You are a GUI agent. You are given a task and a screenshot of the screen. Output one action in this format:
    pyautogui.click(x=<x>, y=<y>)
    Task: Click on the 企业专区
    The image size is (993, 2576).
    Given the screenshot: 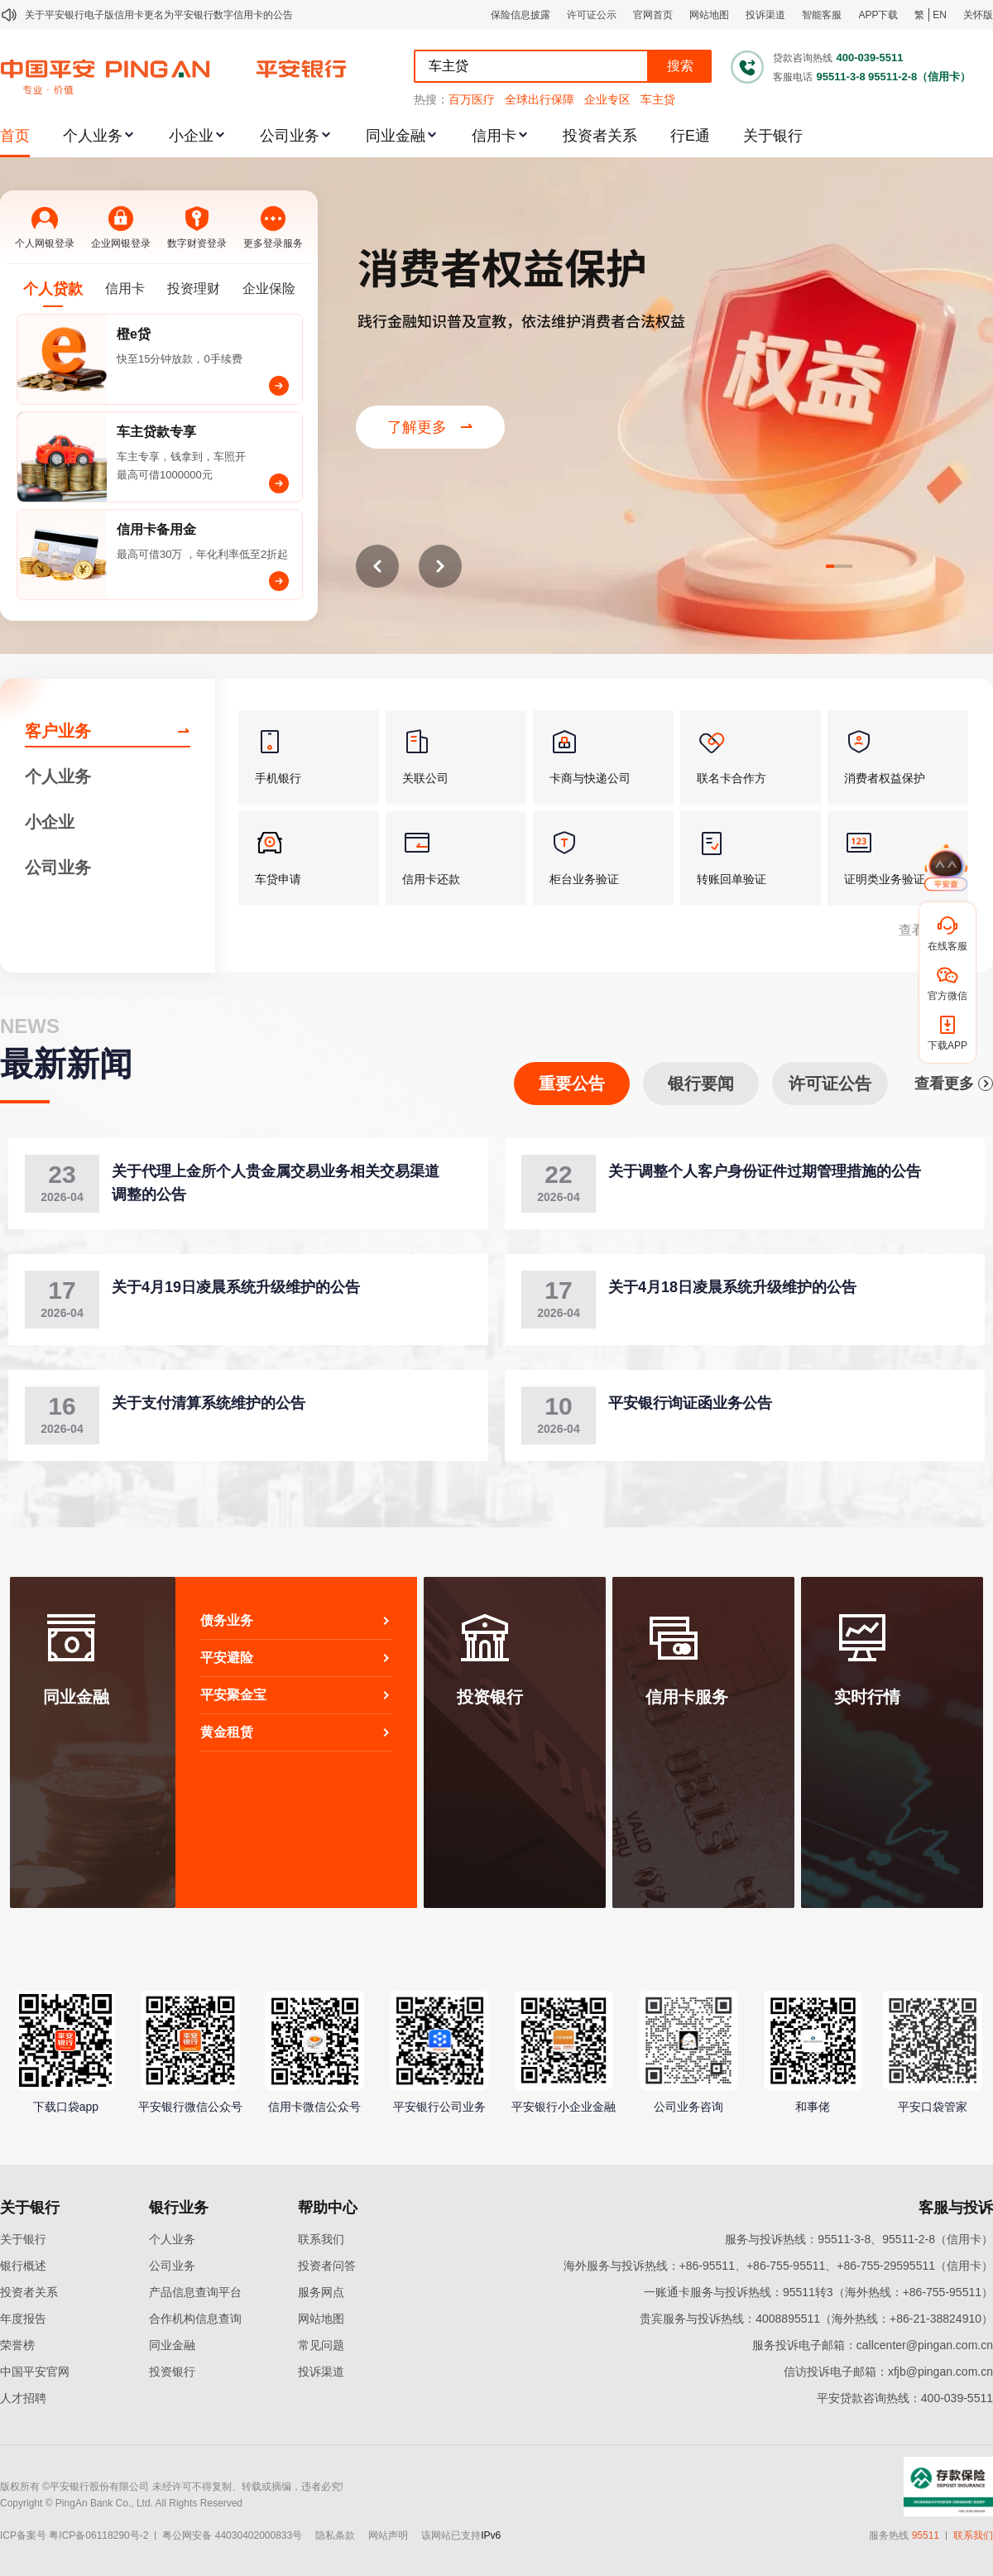 What is the action you would take?
    pyautogui.click(x=607, y=99)
    